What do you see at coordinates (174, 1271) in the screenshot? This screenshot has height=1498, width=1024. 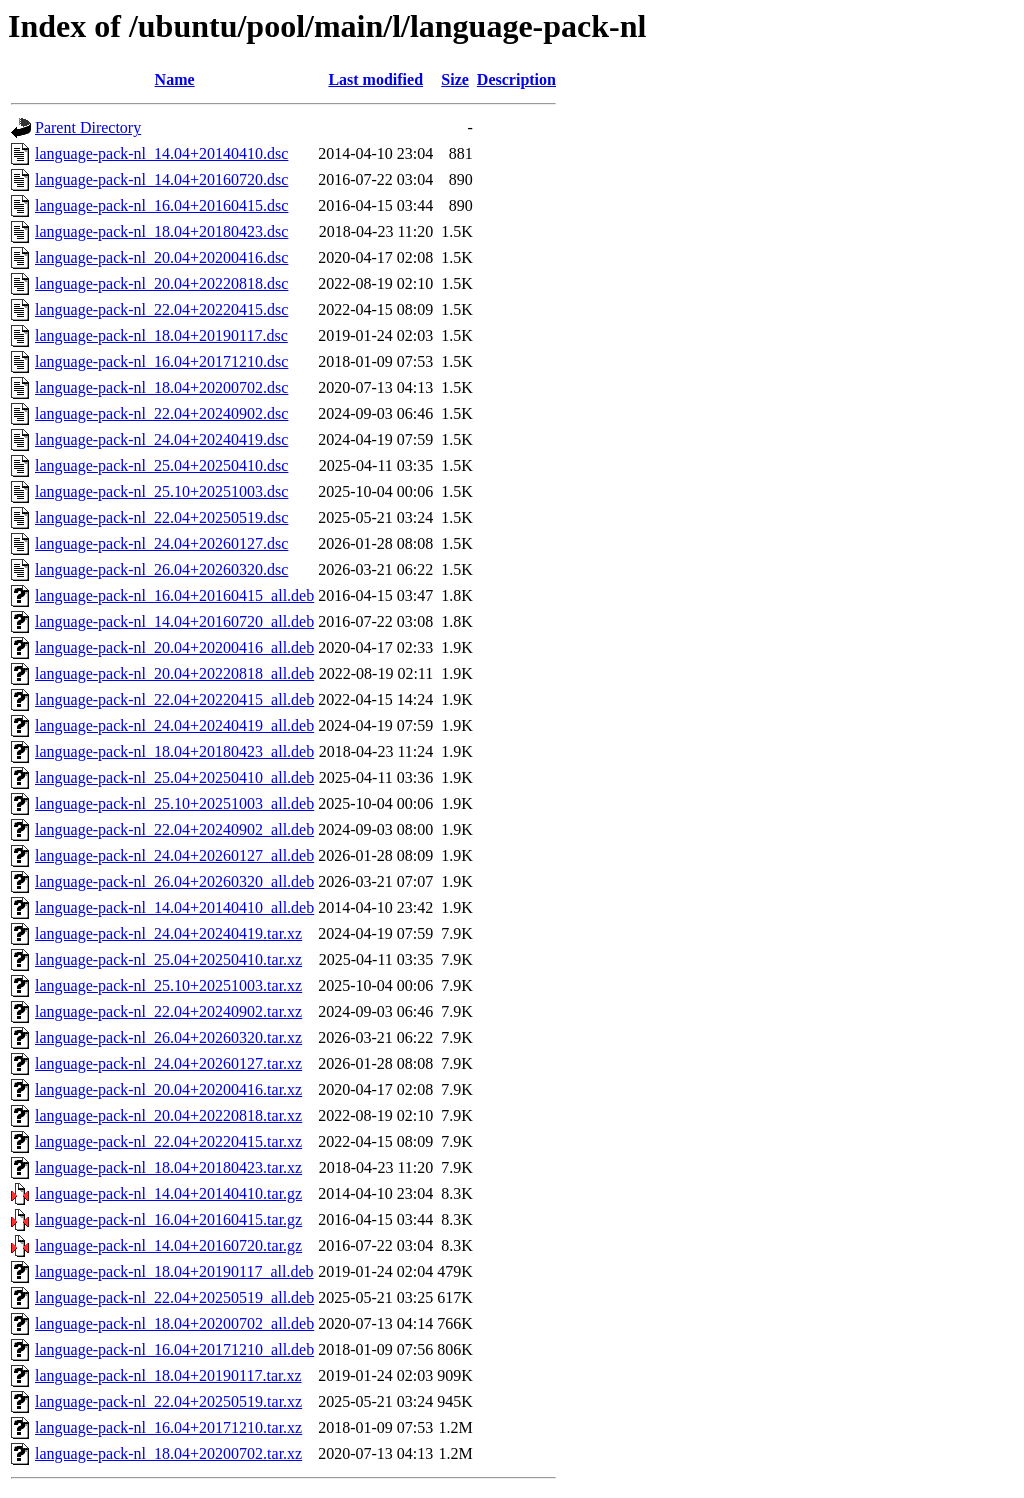 I see `language-pack-nl_18.04+20190117_all.deb` at bounding box center [174, 1271].